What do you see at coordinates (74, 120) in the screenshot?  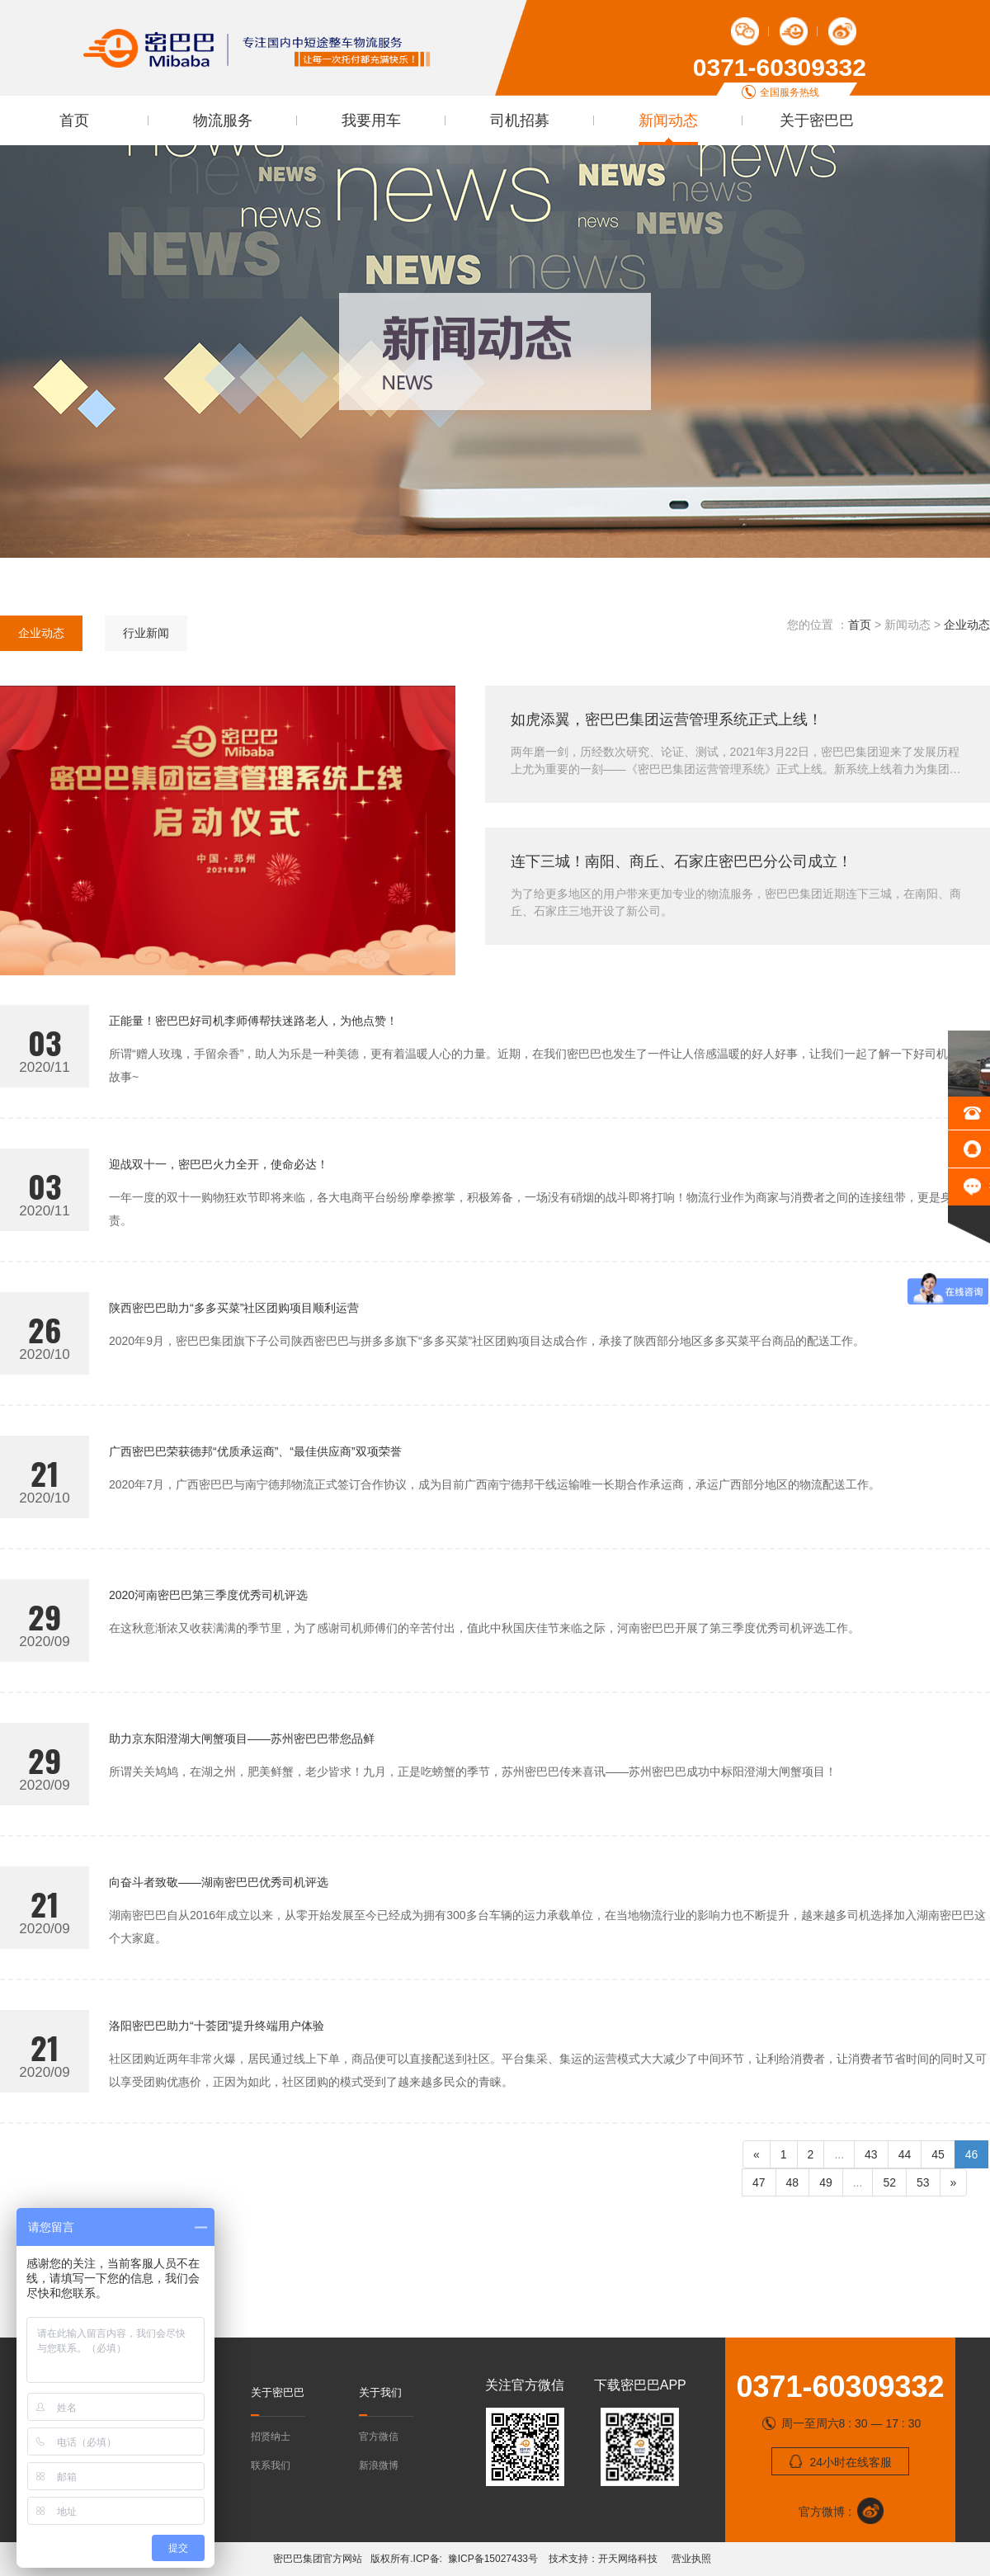 I see `首页` at bounding box center [74, 120].